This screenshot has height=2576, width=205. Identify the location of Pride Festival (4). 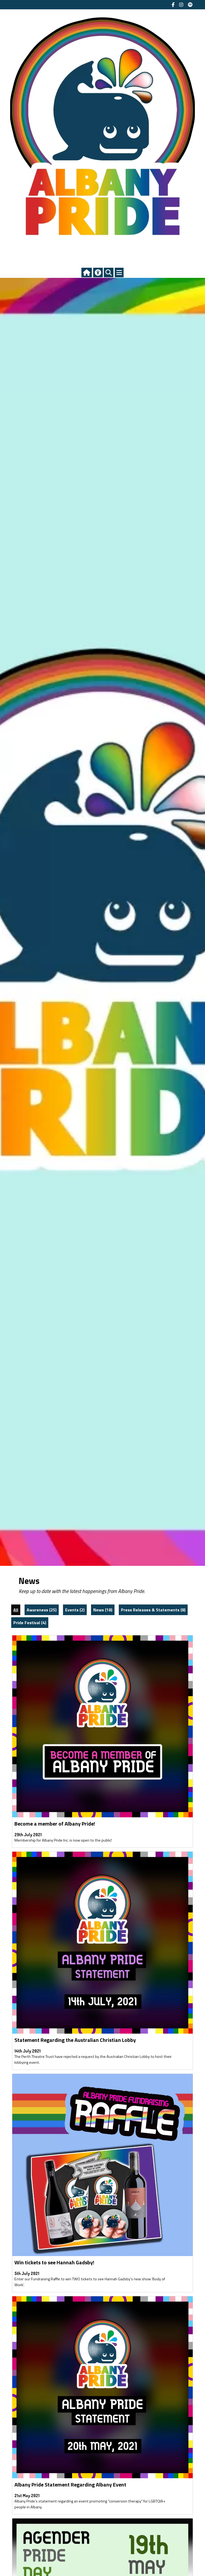
(29, 1622).